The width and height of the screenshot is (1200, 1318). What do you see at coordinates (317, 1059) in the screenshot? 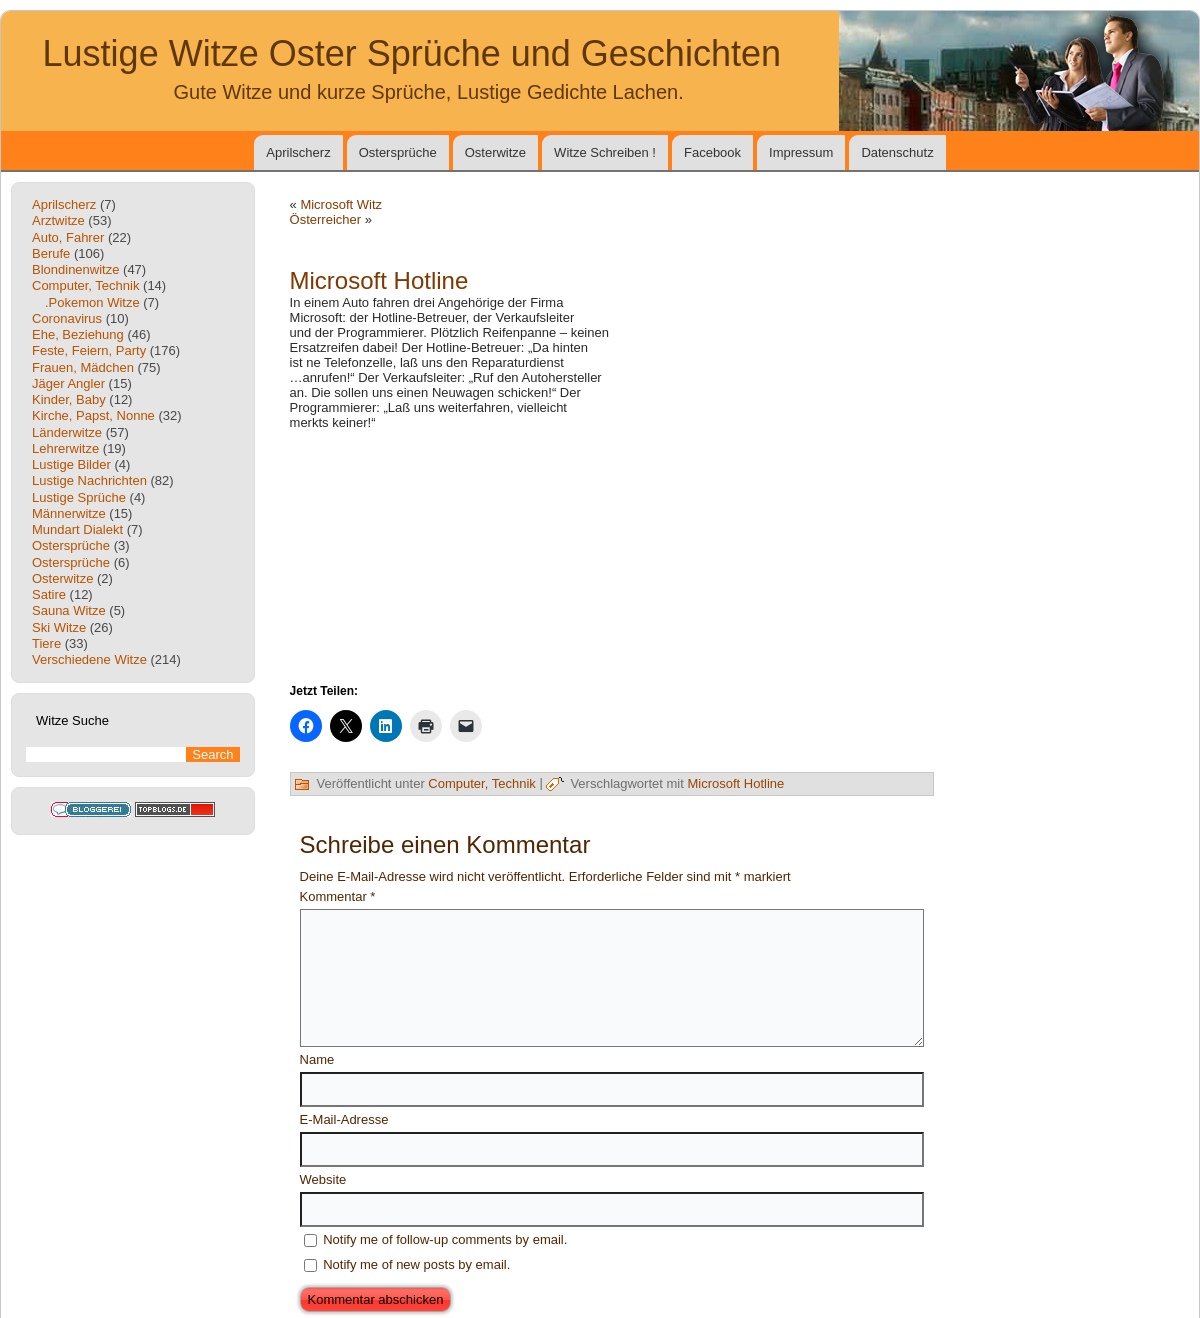
I see `Name` at bounding box center [317, 1059].